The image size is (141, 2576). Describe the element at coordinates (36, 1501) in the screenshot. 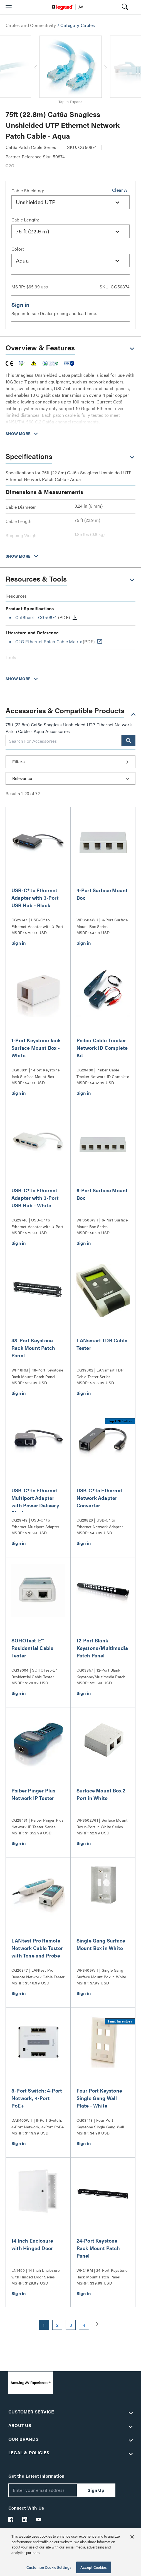

I see `USB-C® to Ethernet Multiport Adapter with Power Delivery - Black` at that location.